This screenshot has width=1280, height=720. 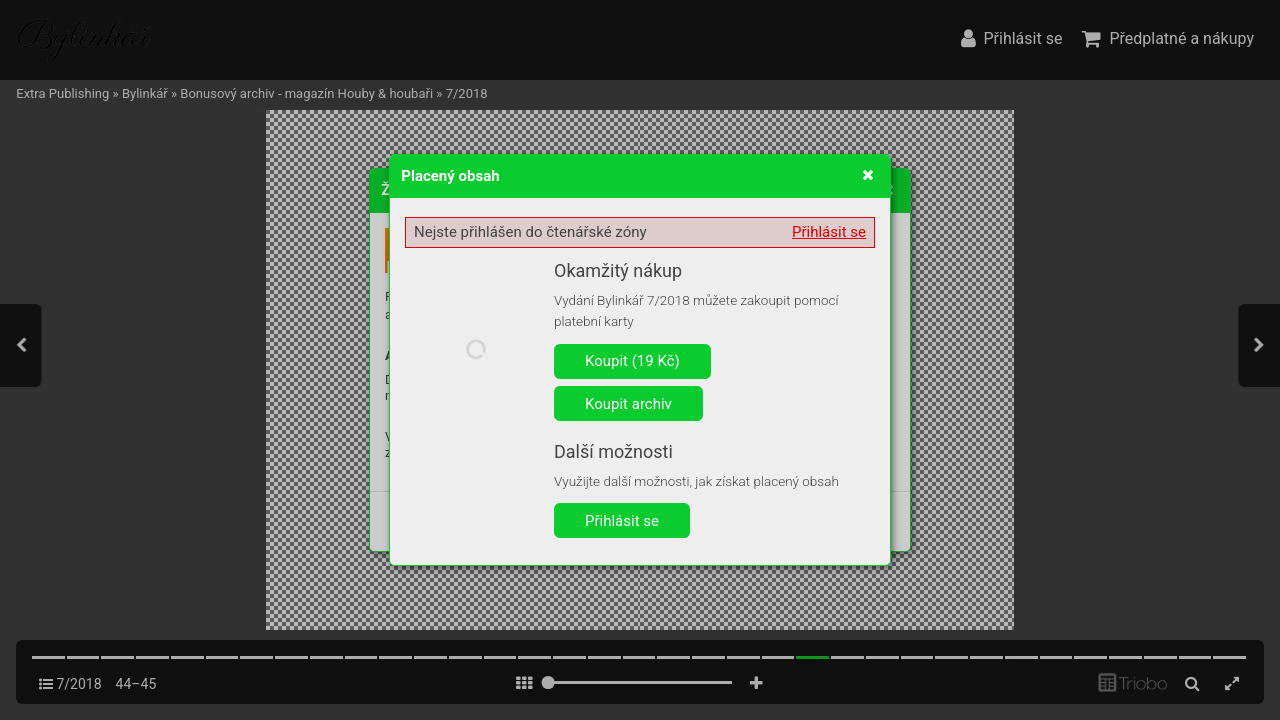 What do you see at coordinates (632, 361) in the screenshot?
I see `Koupit (19 Kč)` at bounding box center [632, 361].